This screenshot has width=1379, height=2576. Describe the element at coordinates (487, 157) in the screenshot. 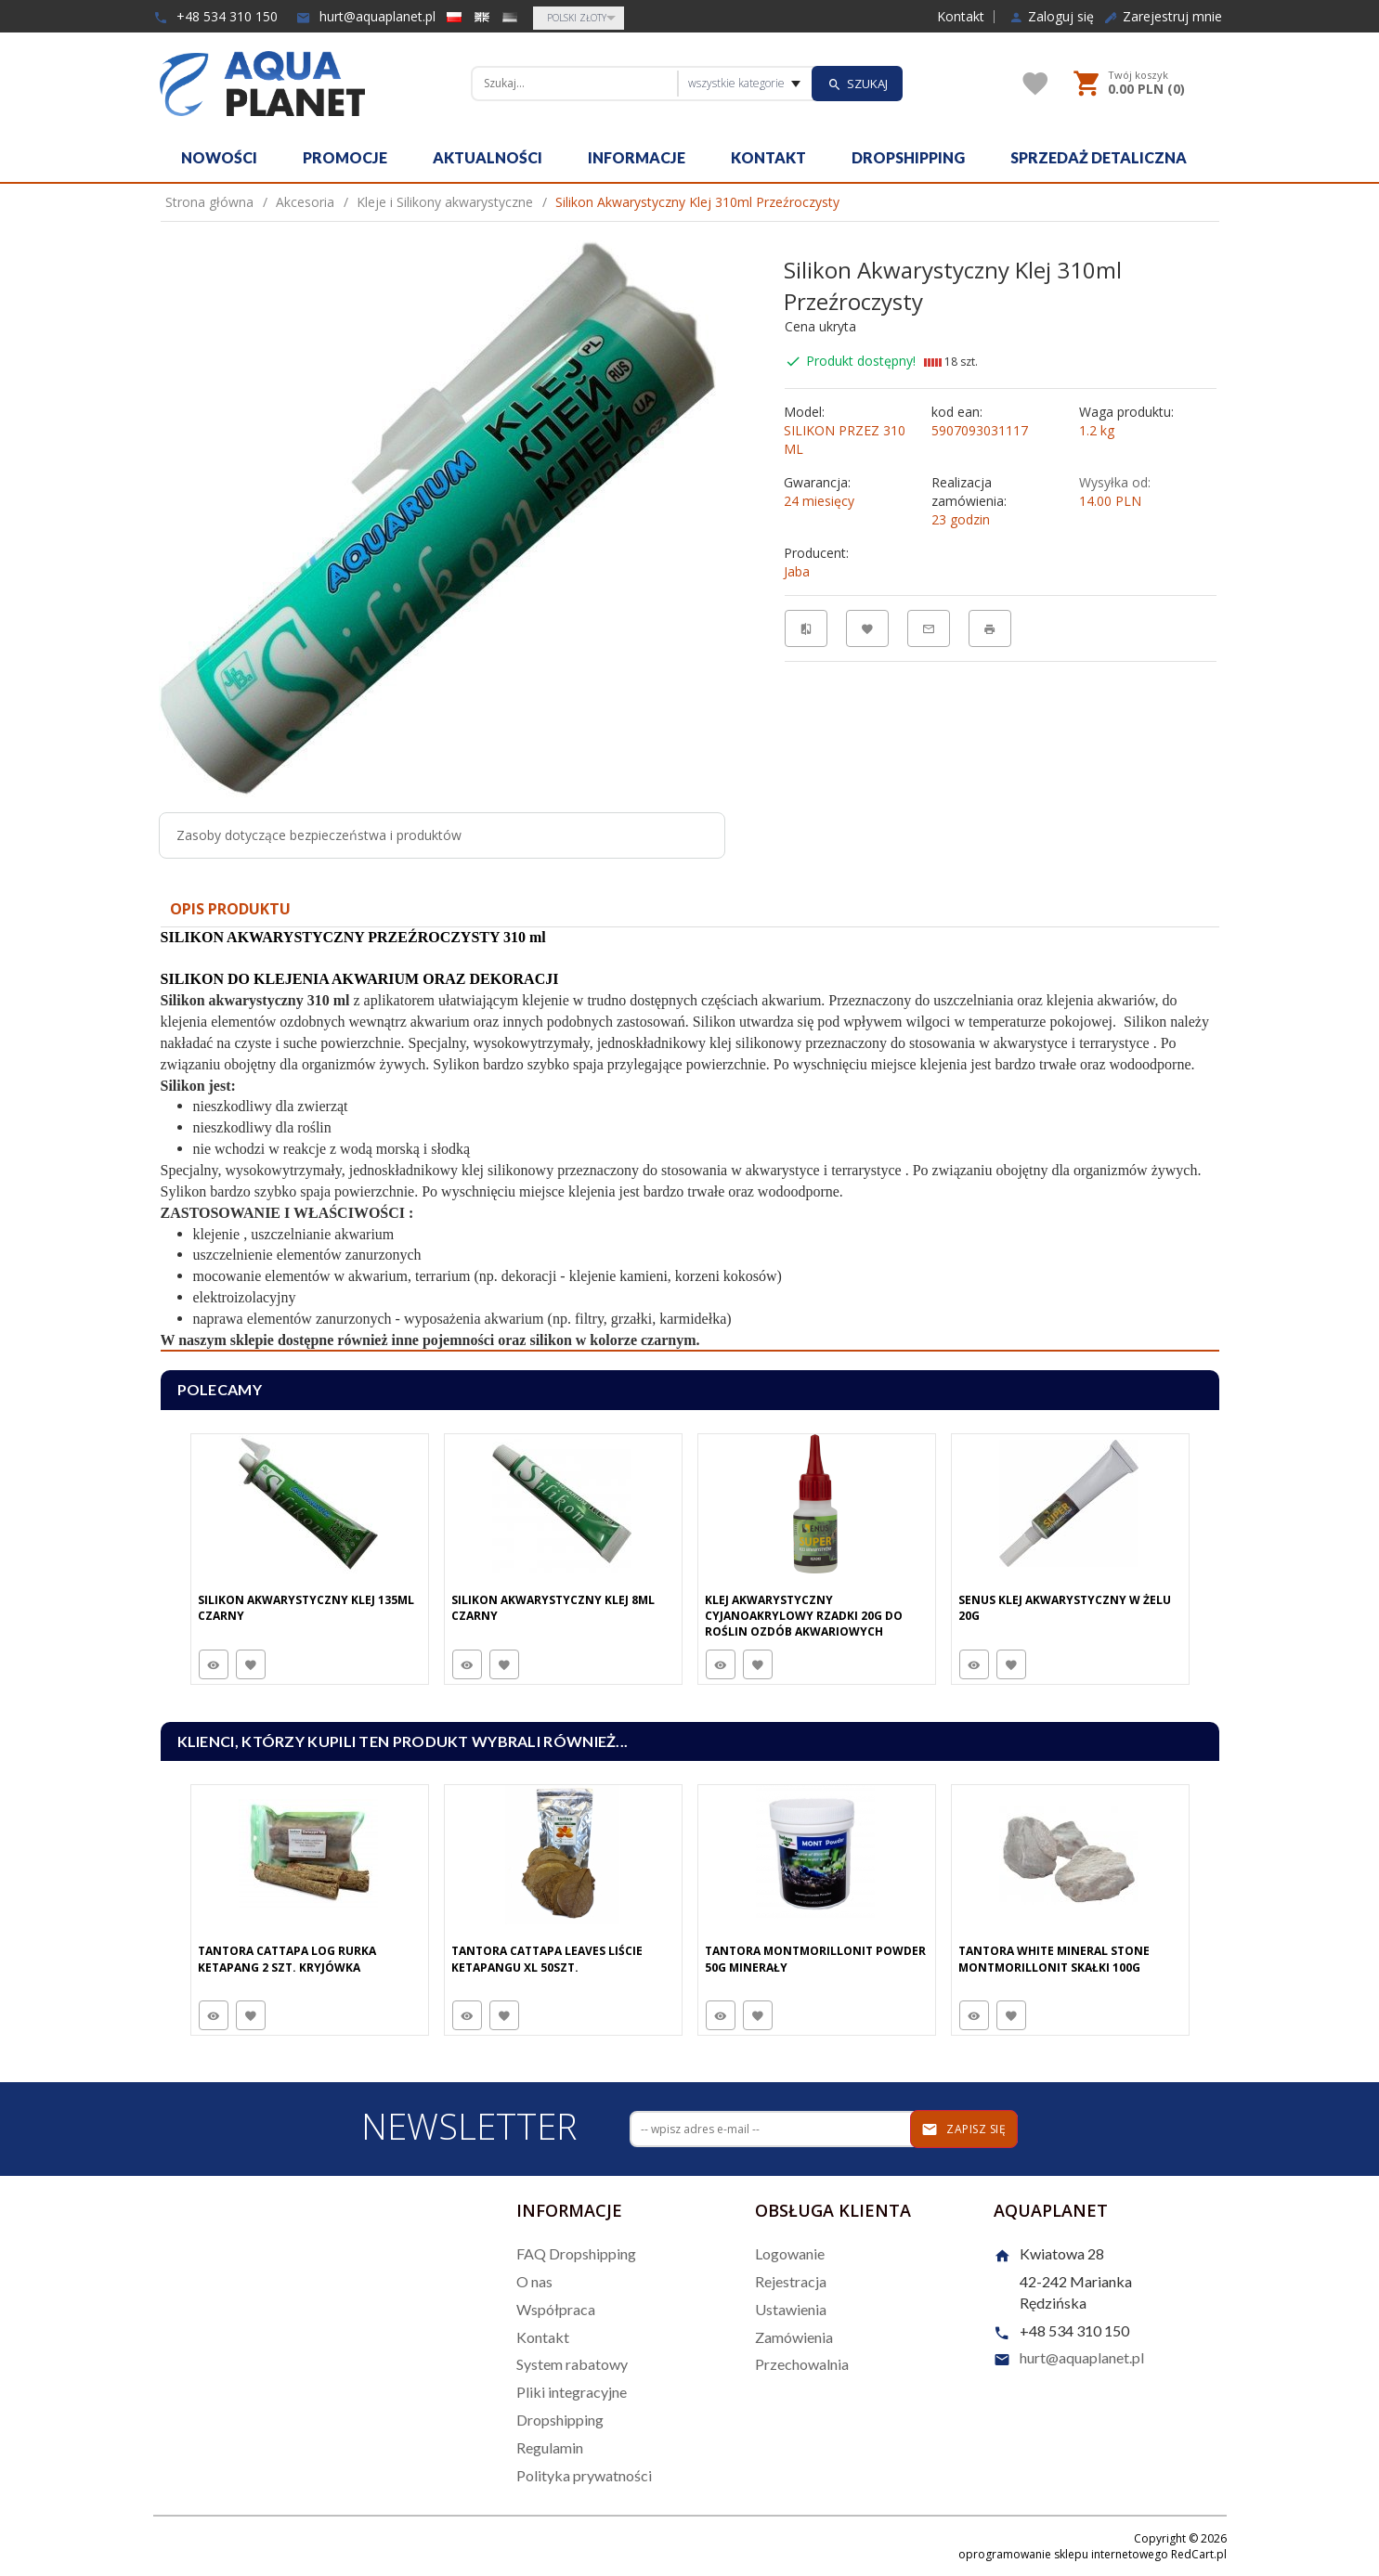

I see `Aktualności` at that location.